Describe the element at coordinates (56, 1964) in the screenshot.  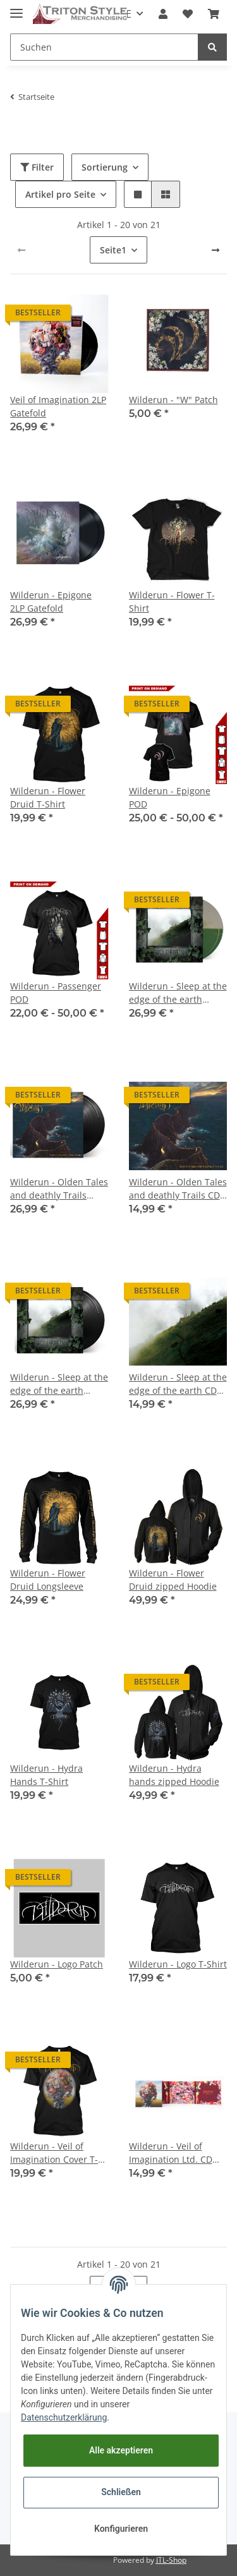
I see `Wilderun - Logo Patch` at that location.